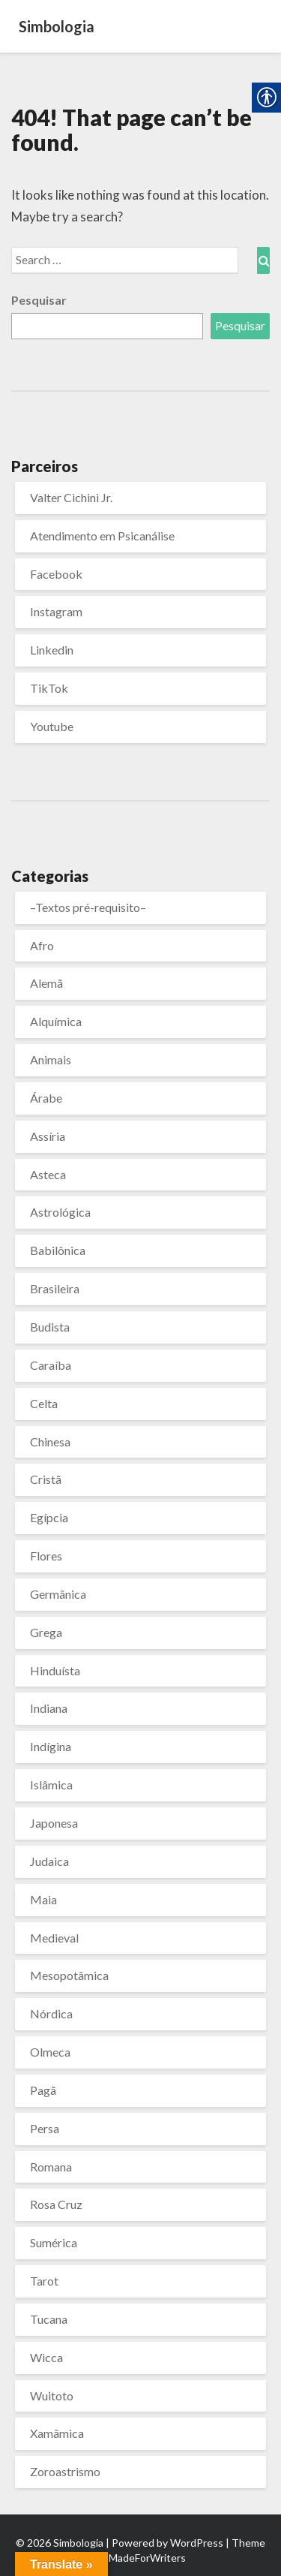  Describe the element at coordinates (46, 983) in the screenshot. I see `Alemã` at that location.